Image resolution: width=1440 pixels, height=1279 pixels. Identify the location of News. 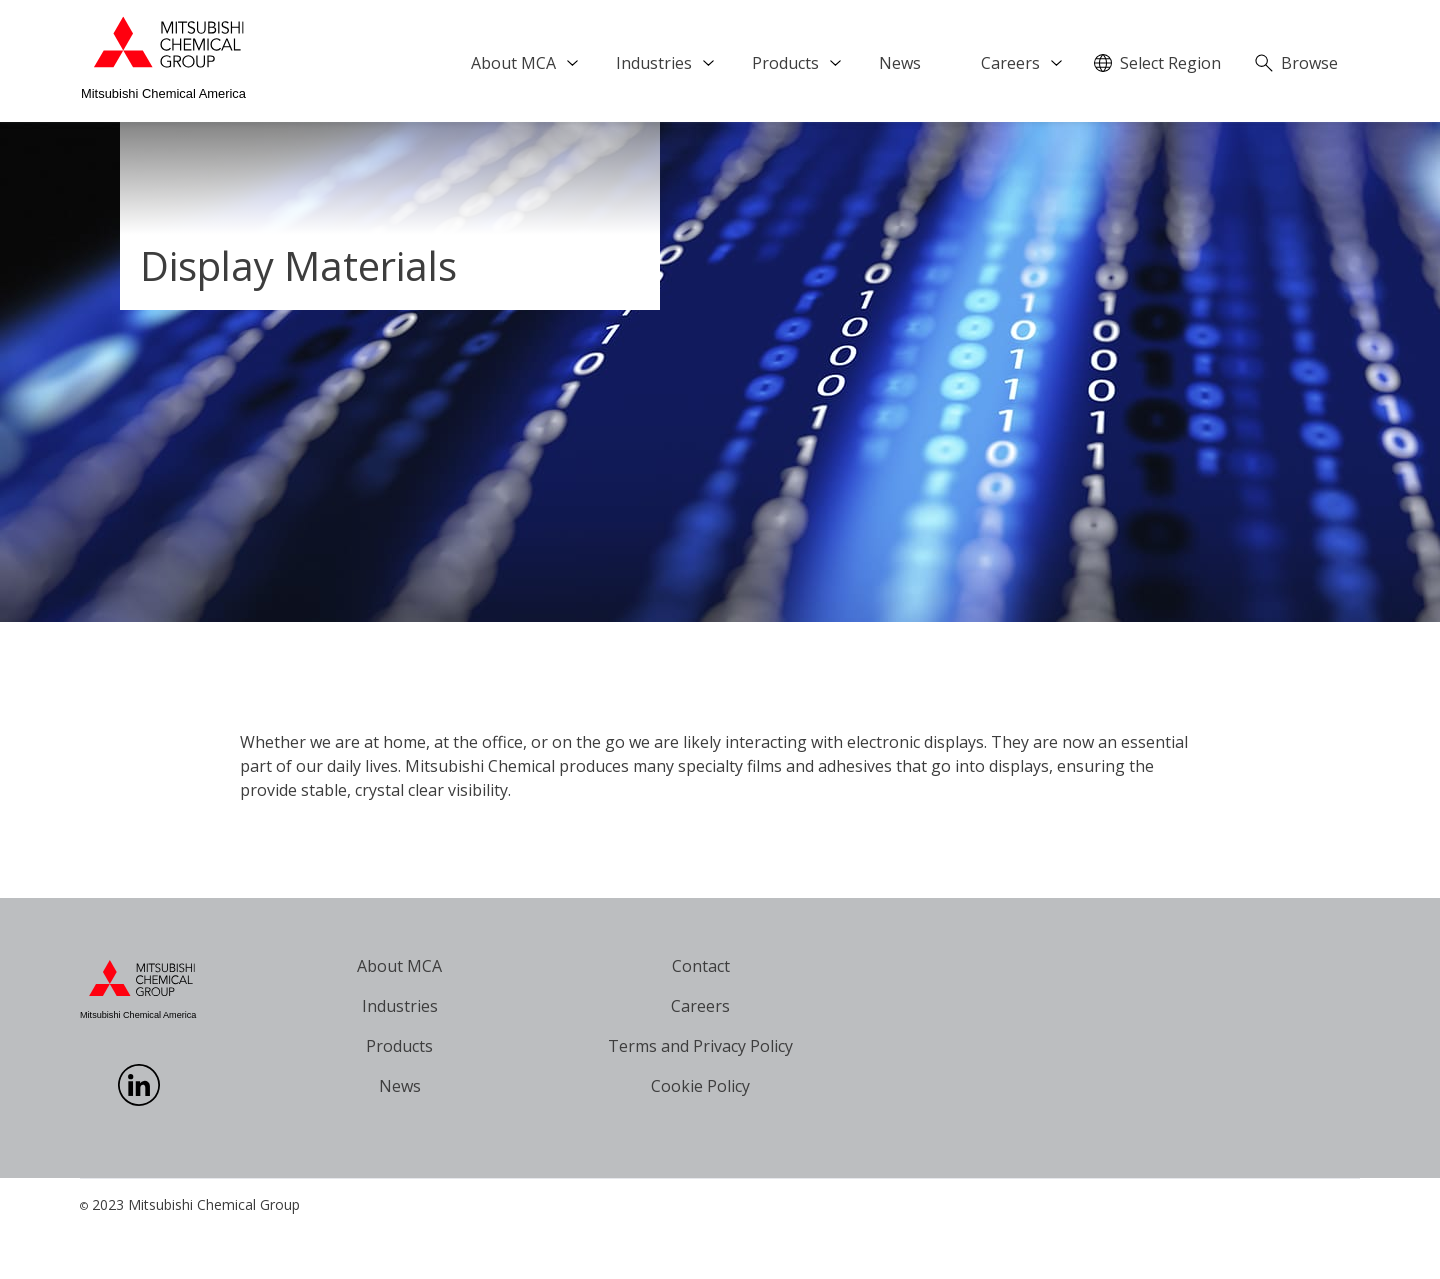
(900, 63).